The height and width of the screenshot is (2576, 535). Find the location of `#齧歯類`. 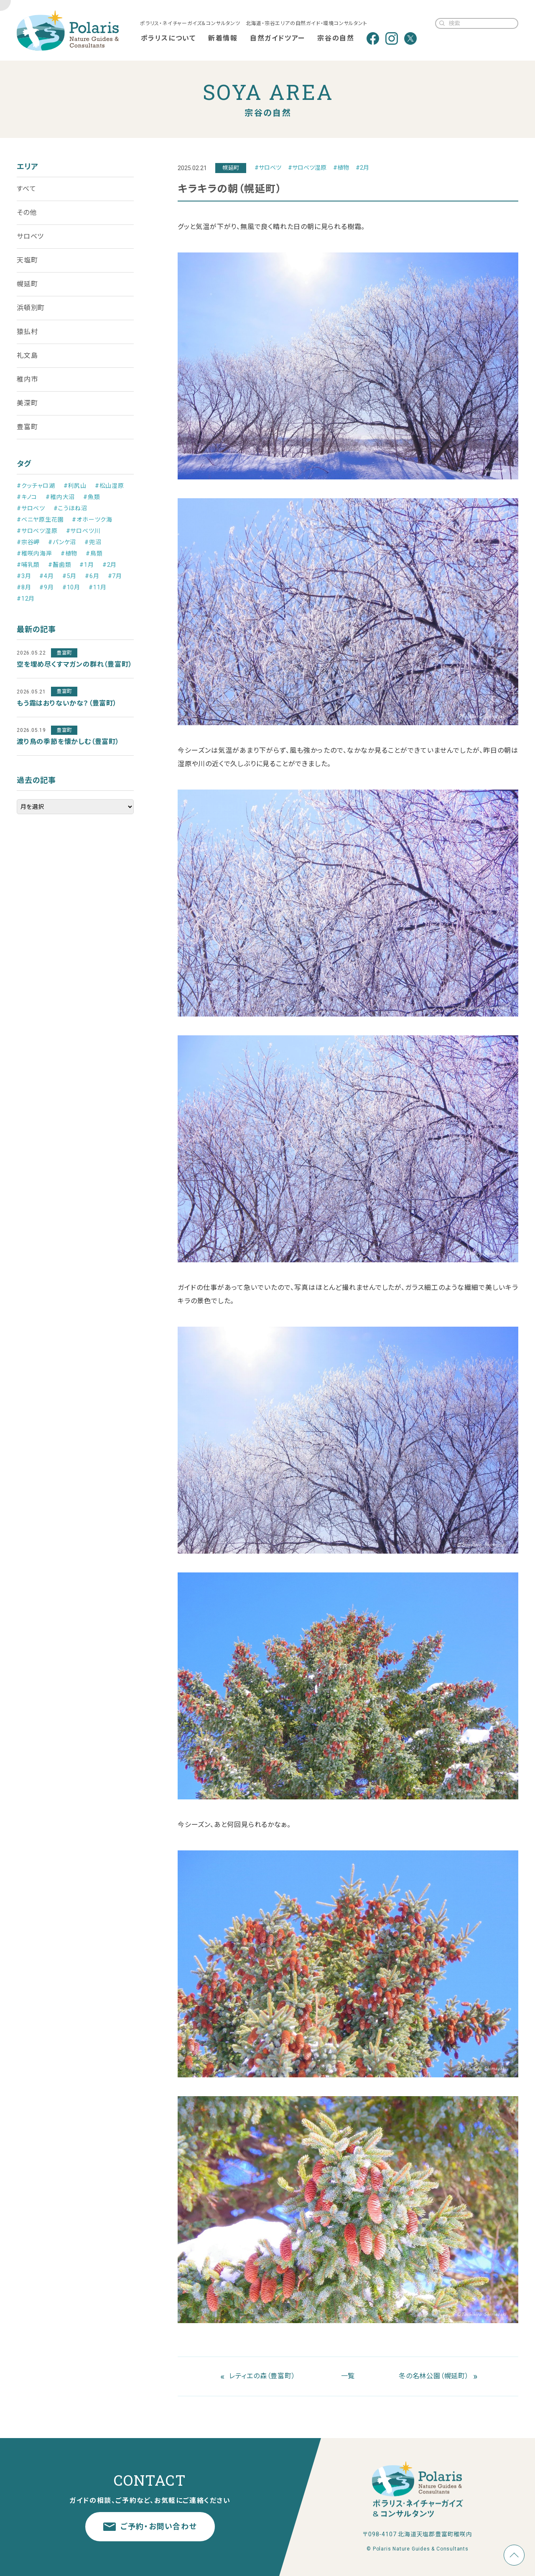

#齧歯類 is located at coordinates (59, 564).